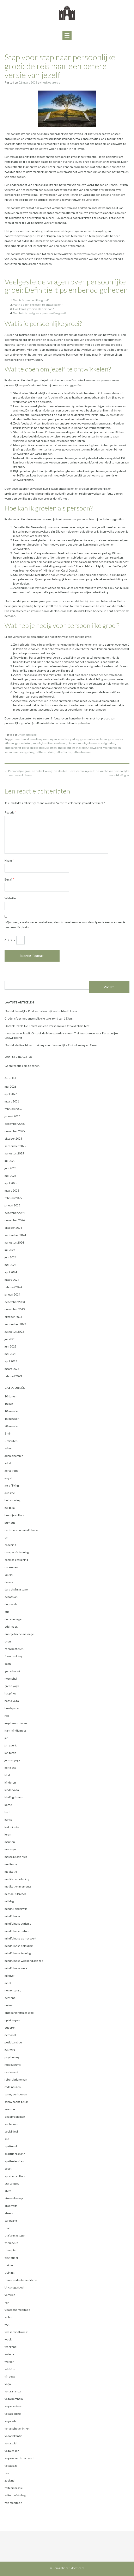  Describe the element at coordinates (14, 2198) in the screenshot. I see `steven laureys` at that location.